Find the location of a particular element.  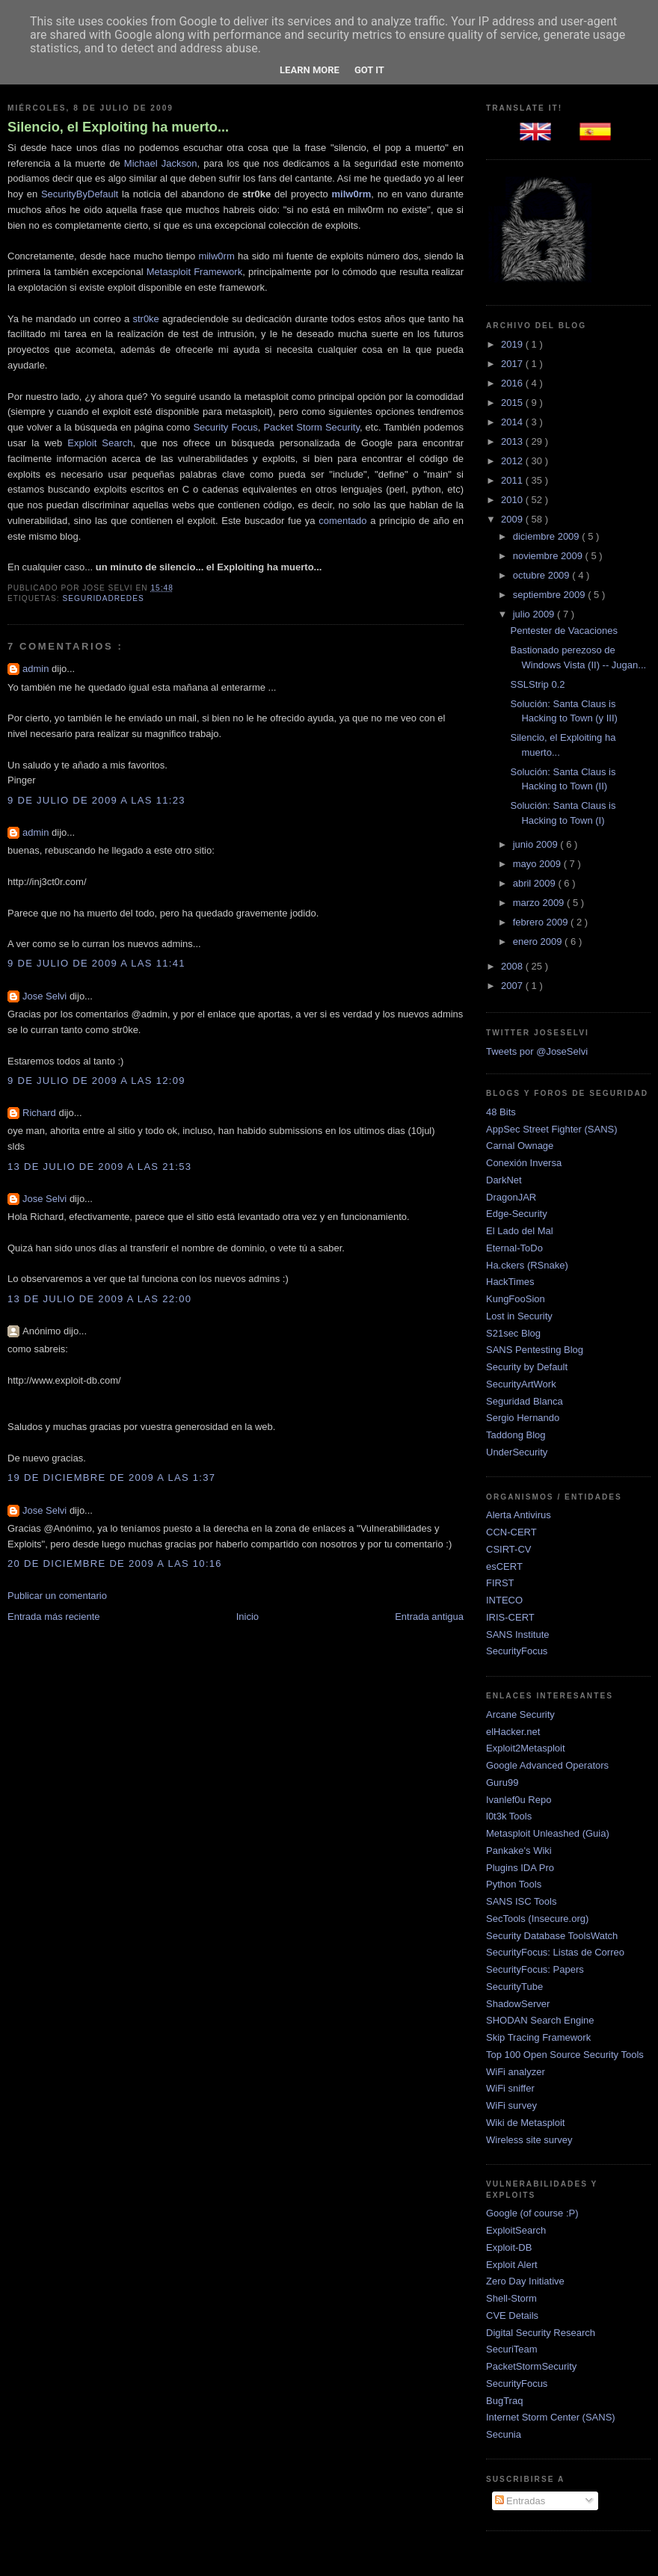

Pentester de Vacaciones is located at coordinates (564, 630).